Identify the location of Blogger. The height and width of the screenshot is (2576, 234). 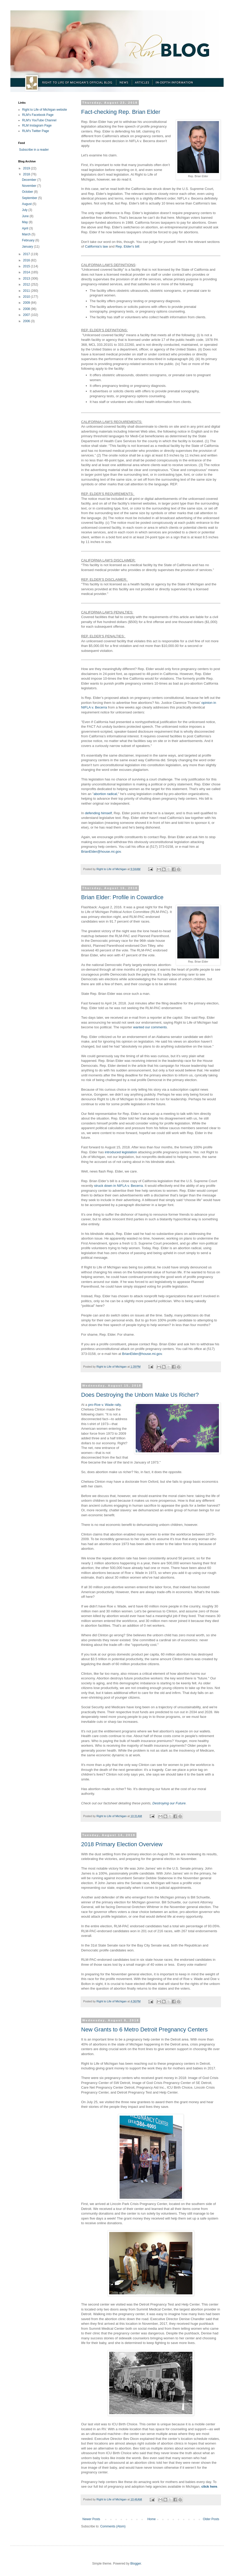
(135, 2563).